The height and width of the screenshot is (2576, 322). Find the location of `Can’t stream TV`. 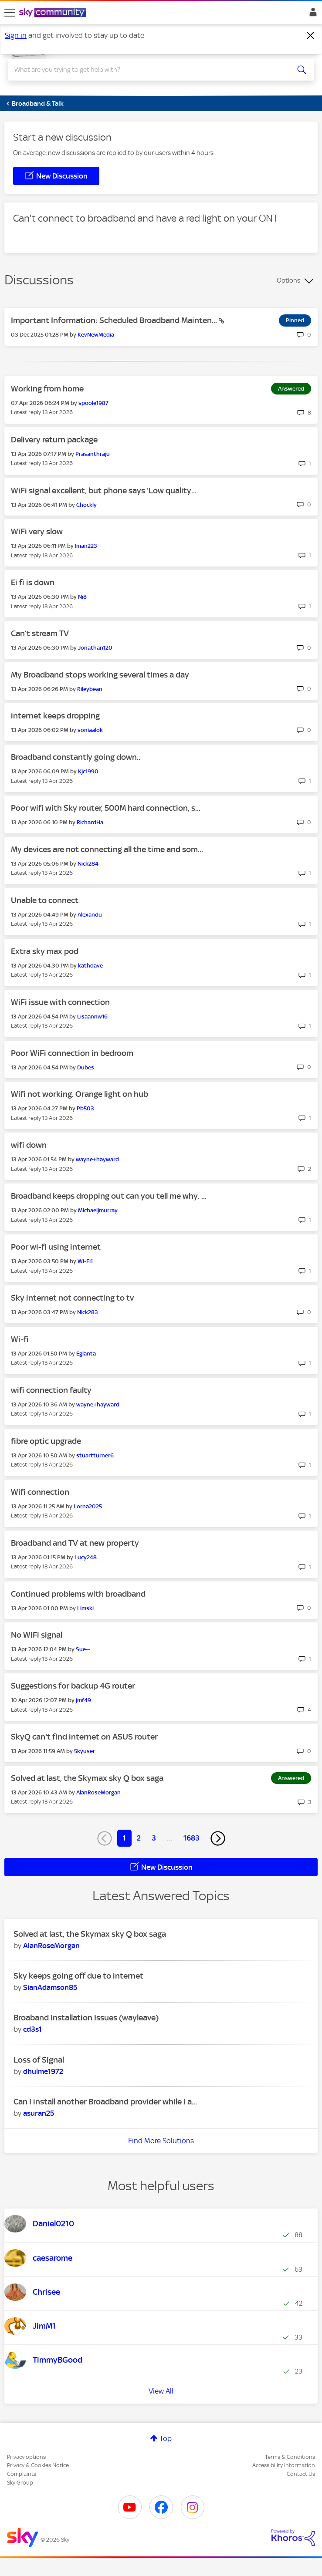

Can’t stream TV is located at coordinates (40, 633).